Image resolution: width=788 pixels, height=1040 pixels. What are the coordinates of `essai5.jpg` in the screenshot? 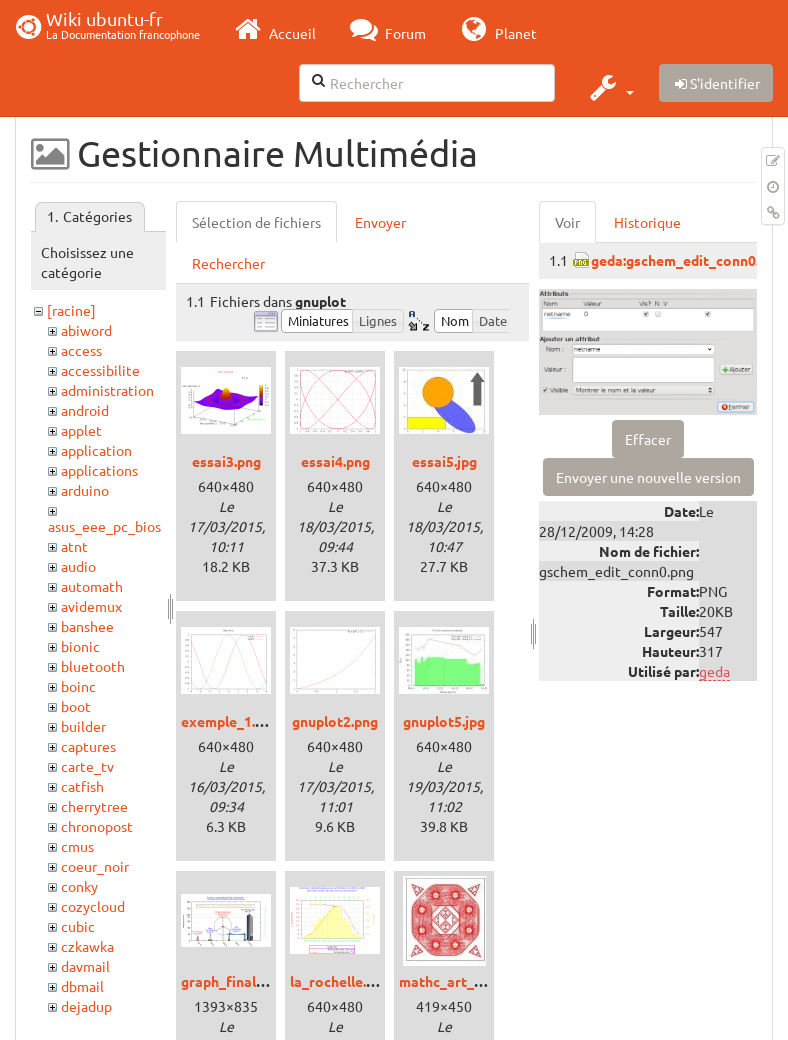 It's located at (444, 461).